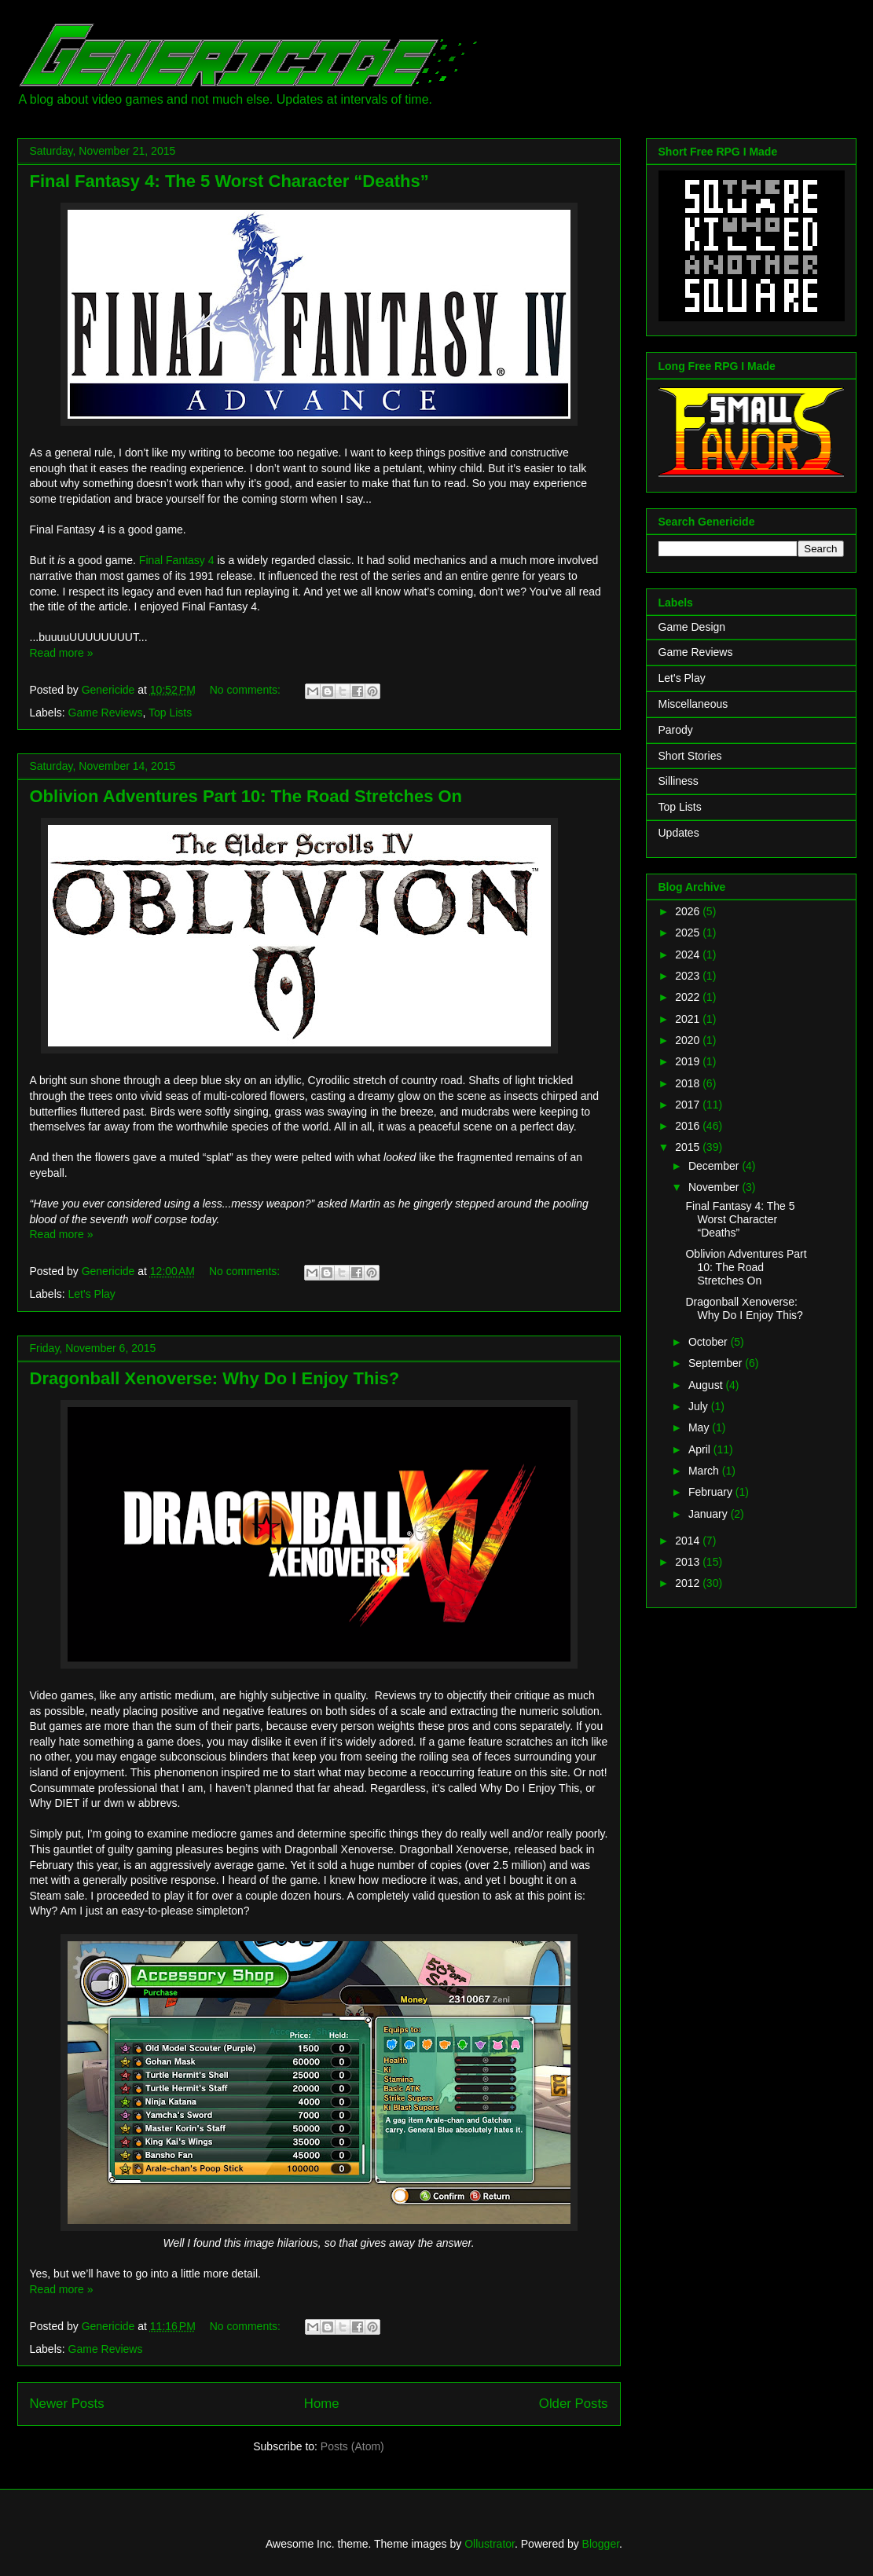 The height and width of the screenshot is (2576, 873). Describe the element at coordinates (229, 181) in the screenshot. I see `Final Fantasy 4: The 5 Worst Character “Deaths”` at that location.